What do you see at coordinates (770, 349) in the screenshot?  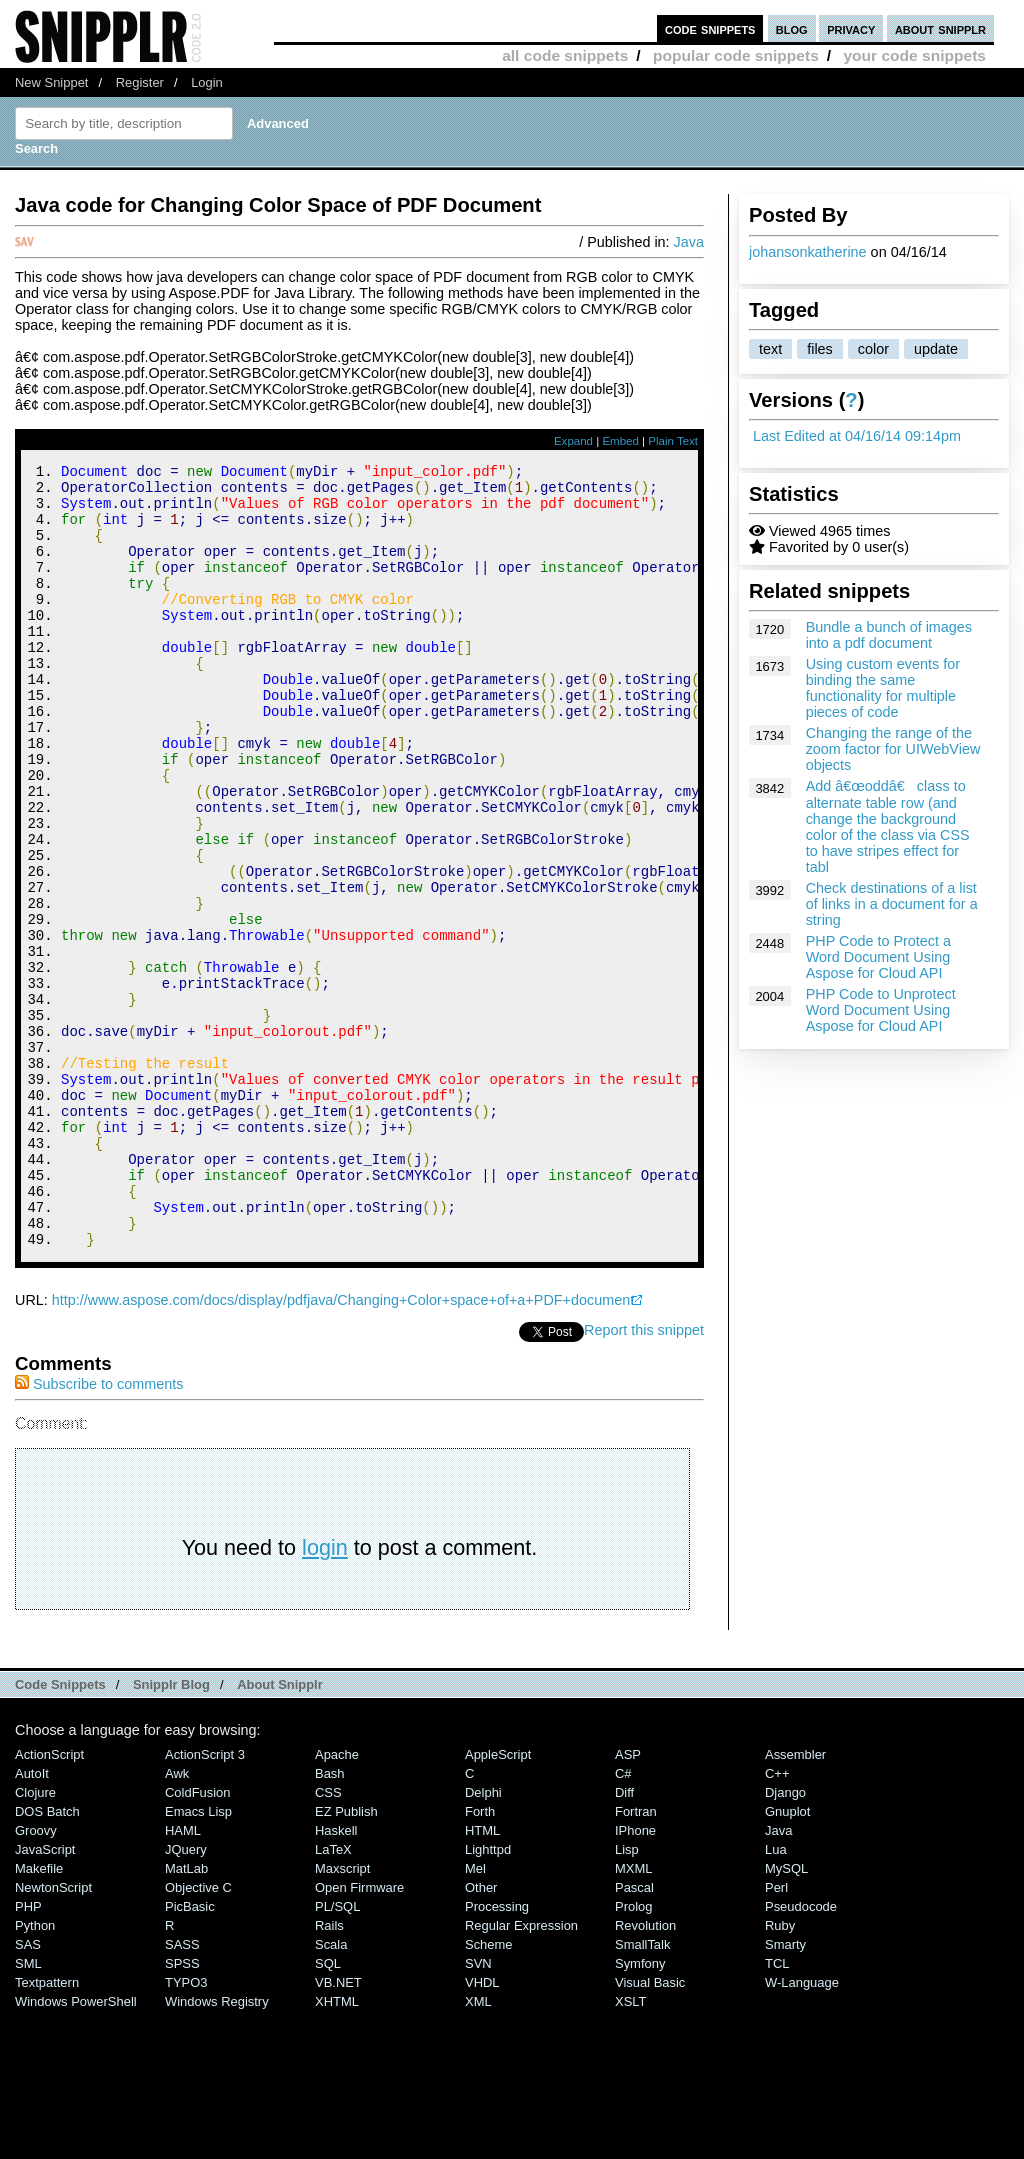 I see `text` at bounding box center [770, 349].